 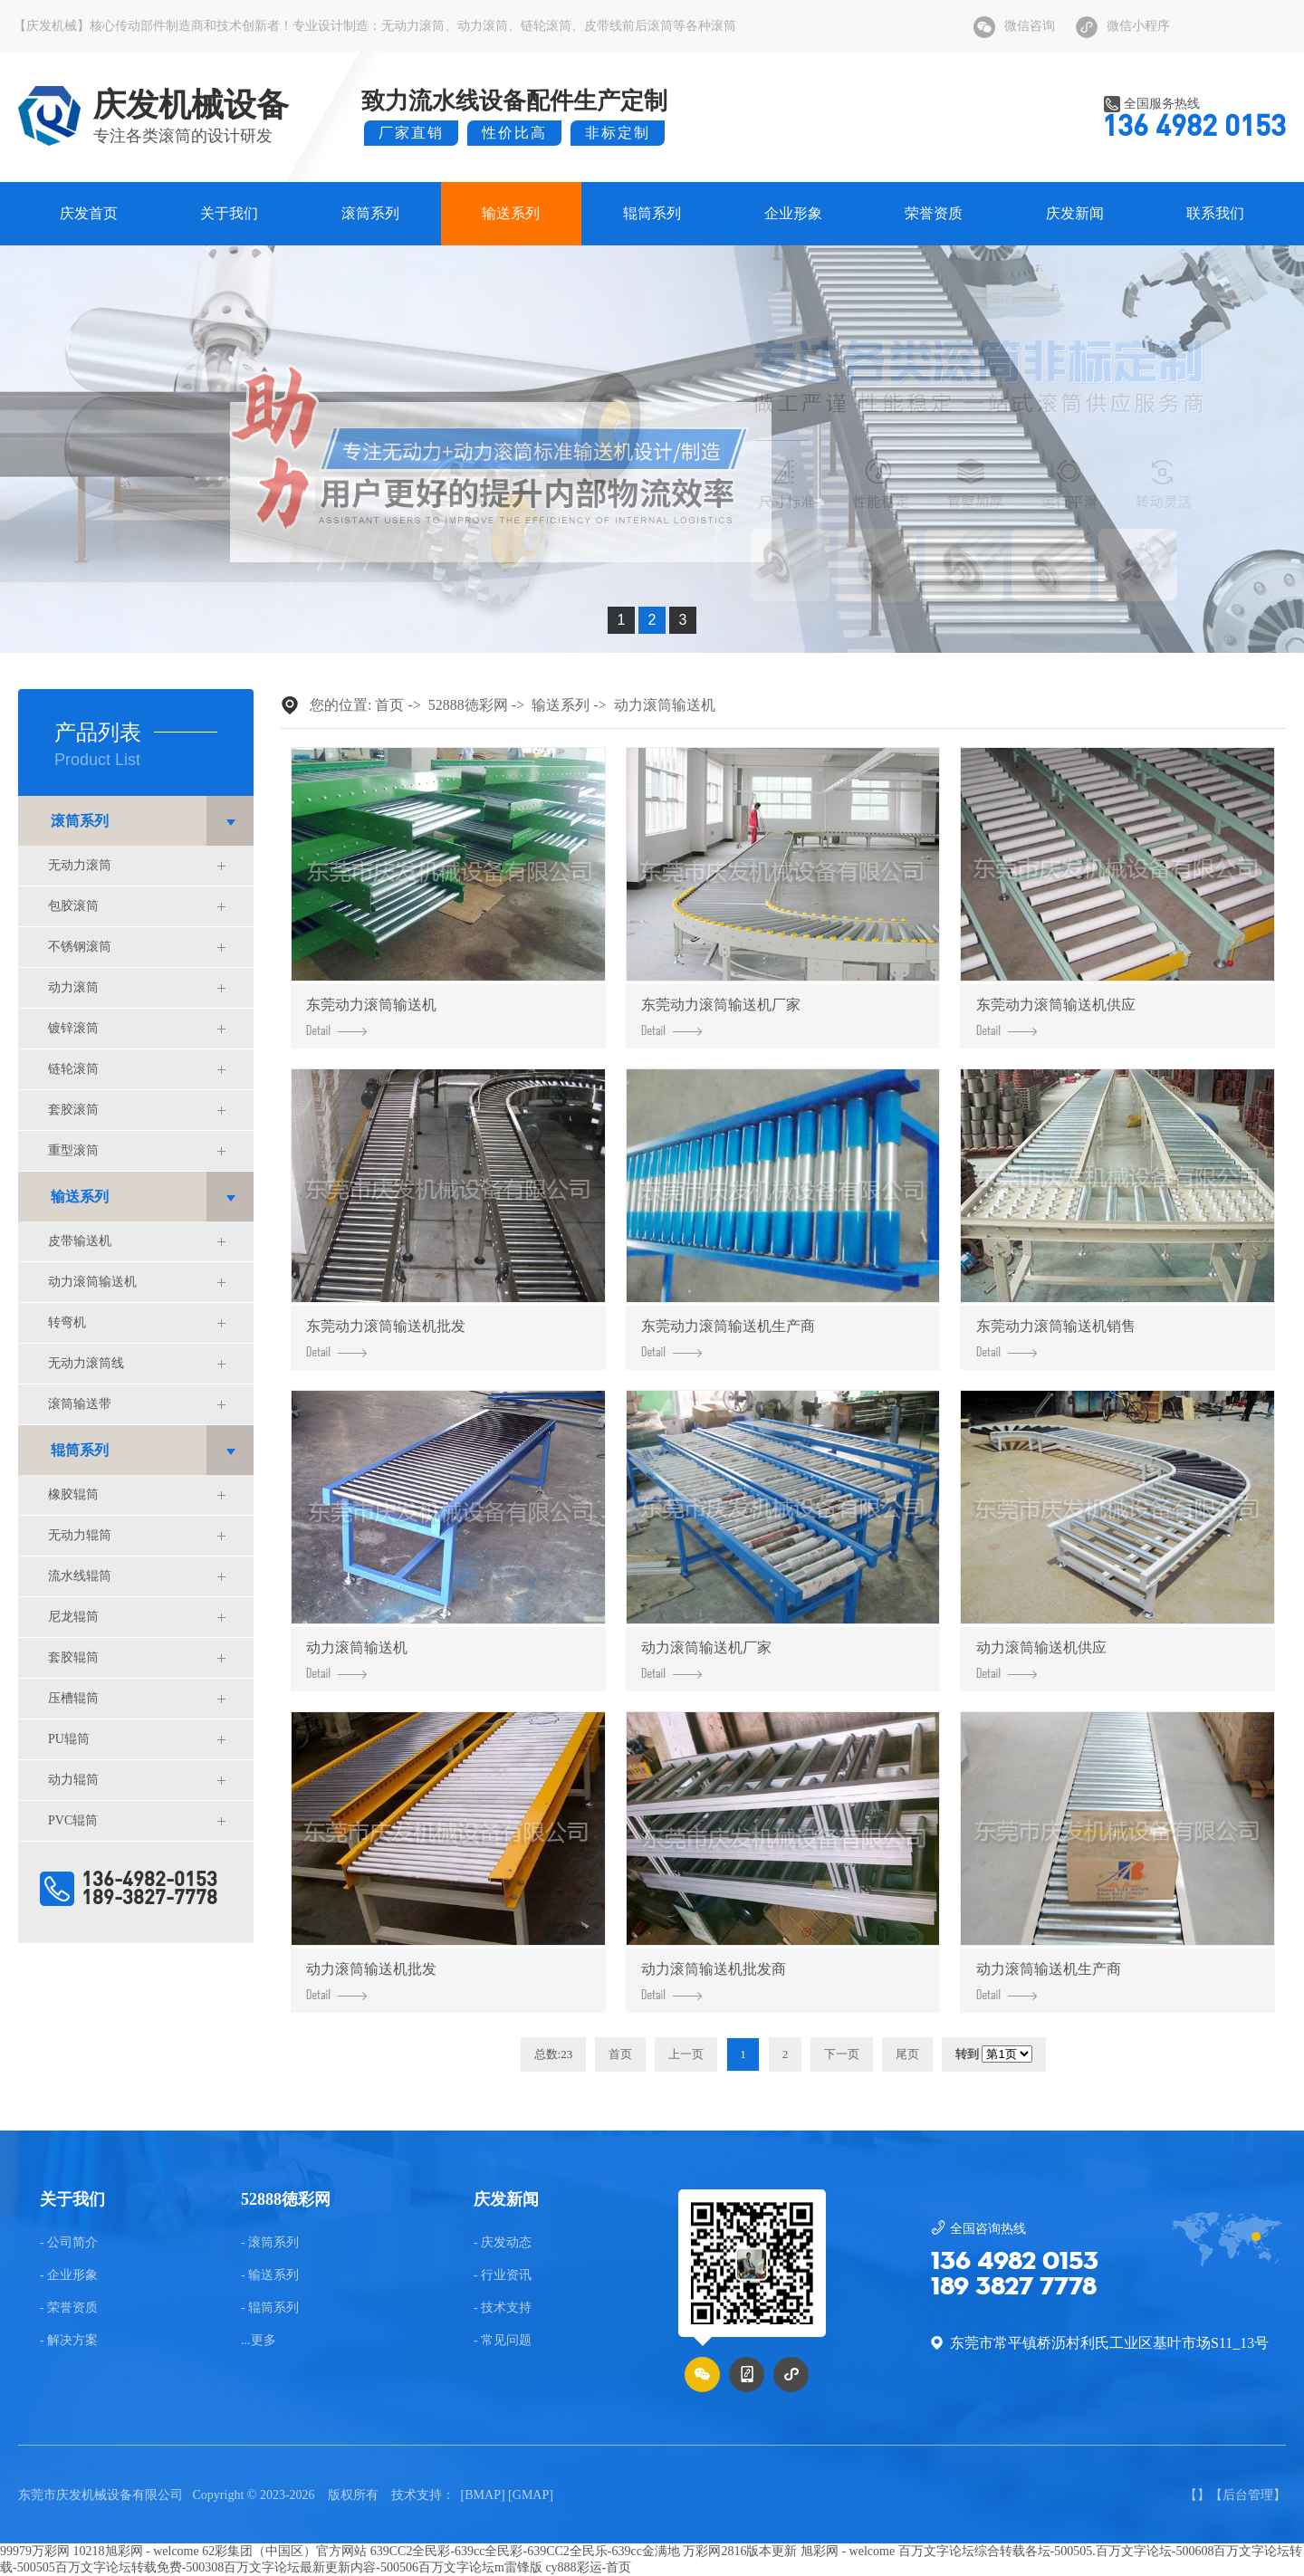 I want to click on 动力滚筒输送机, so click(x=92, y=1281).